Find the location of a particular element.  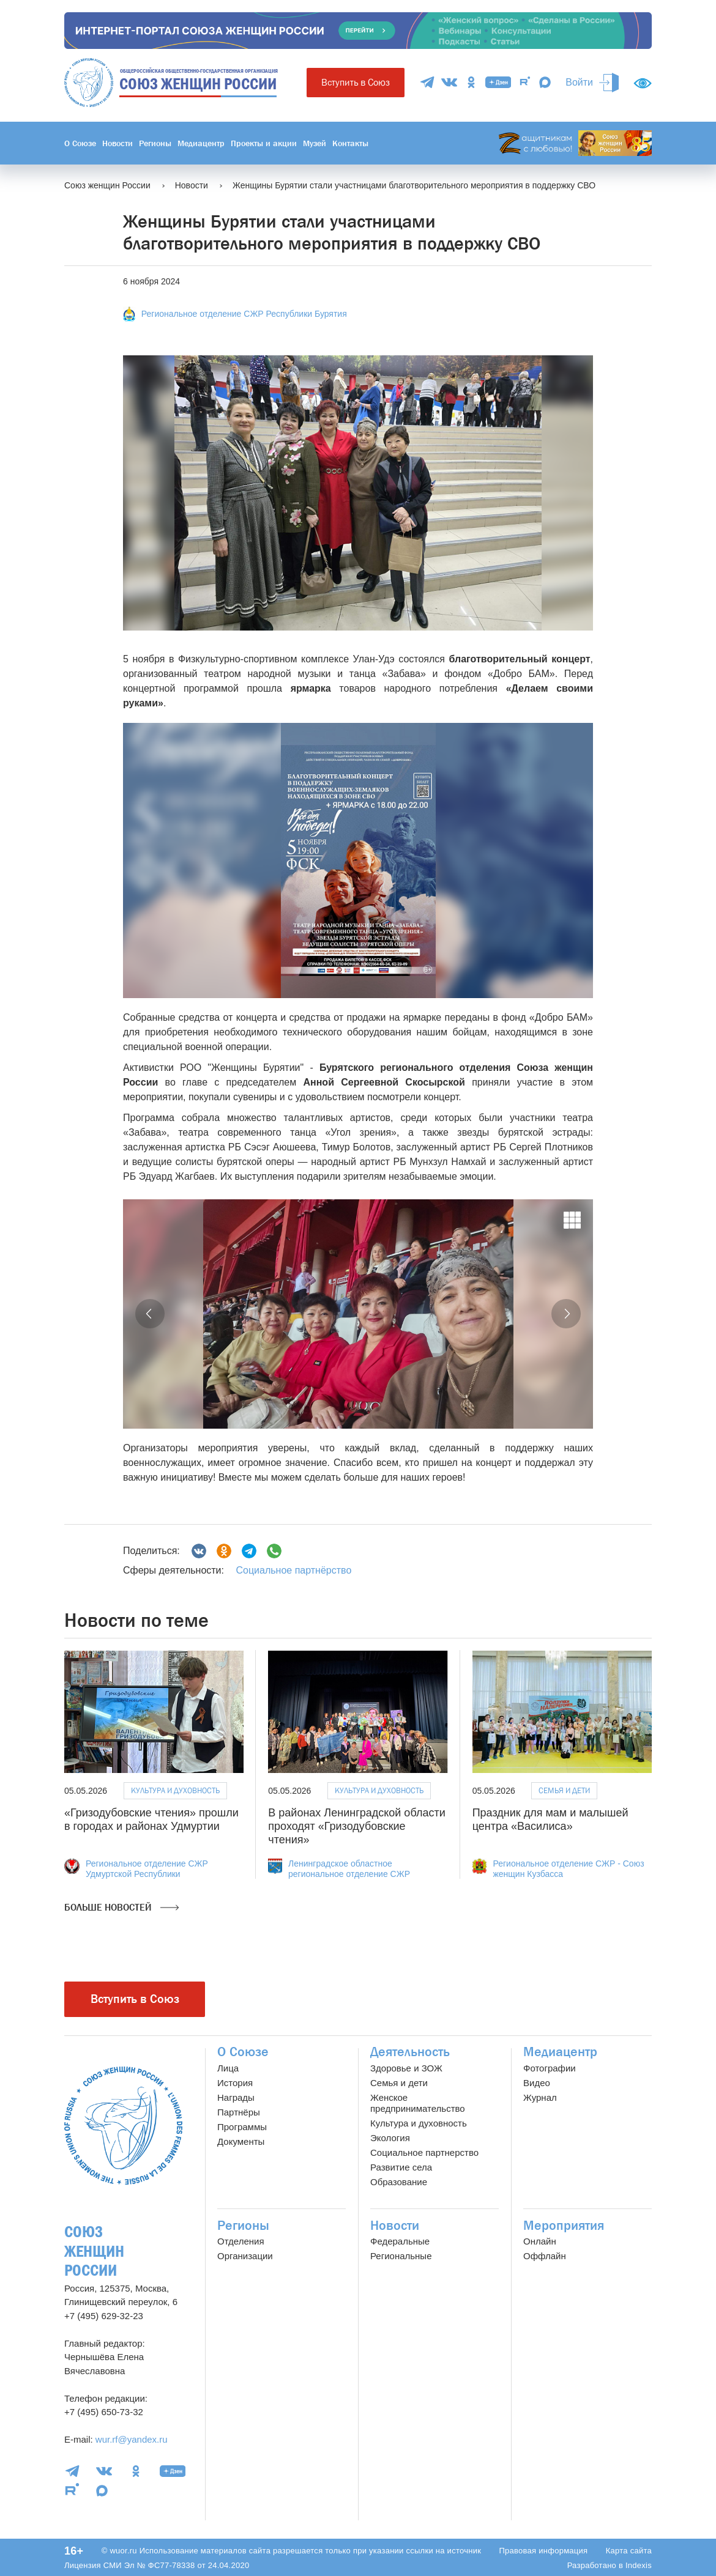

«Гризодубовские чтения» прошли в городах и районах Удмуртии is located at coordinates (151, 1819).